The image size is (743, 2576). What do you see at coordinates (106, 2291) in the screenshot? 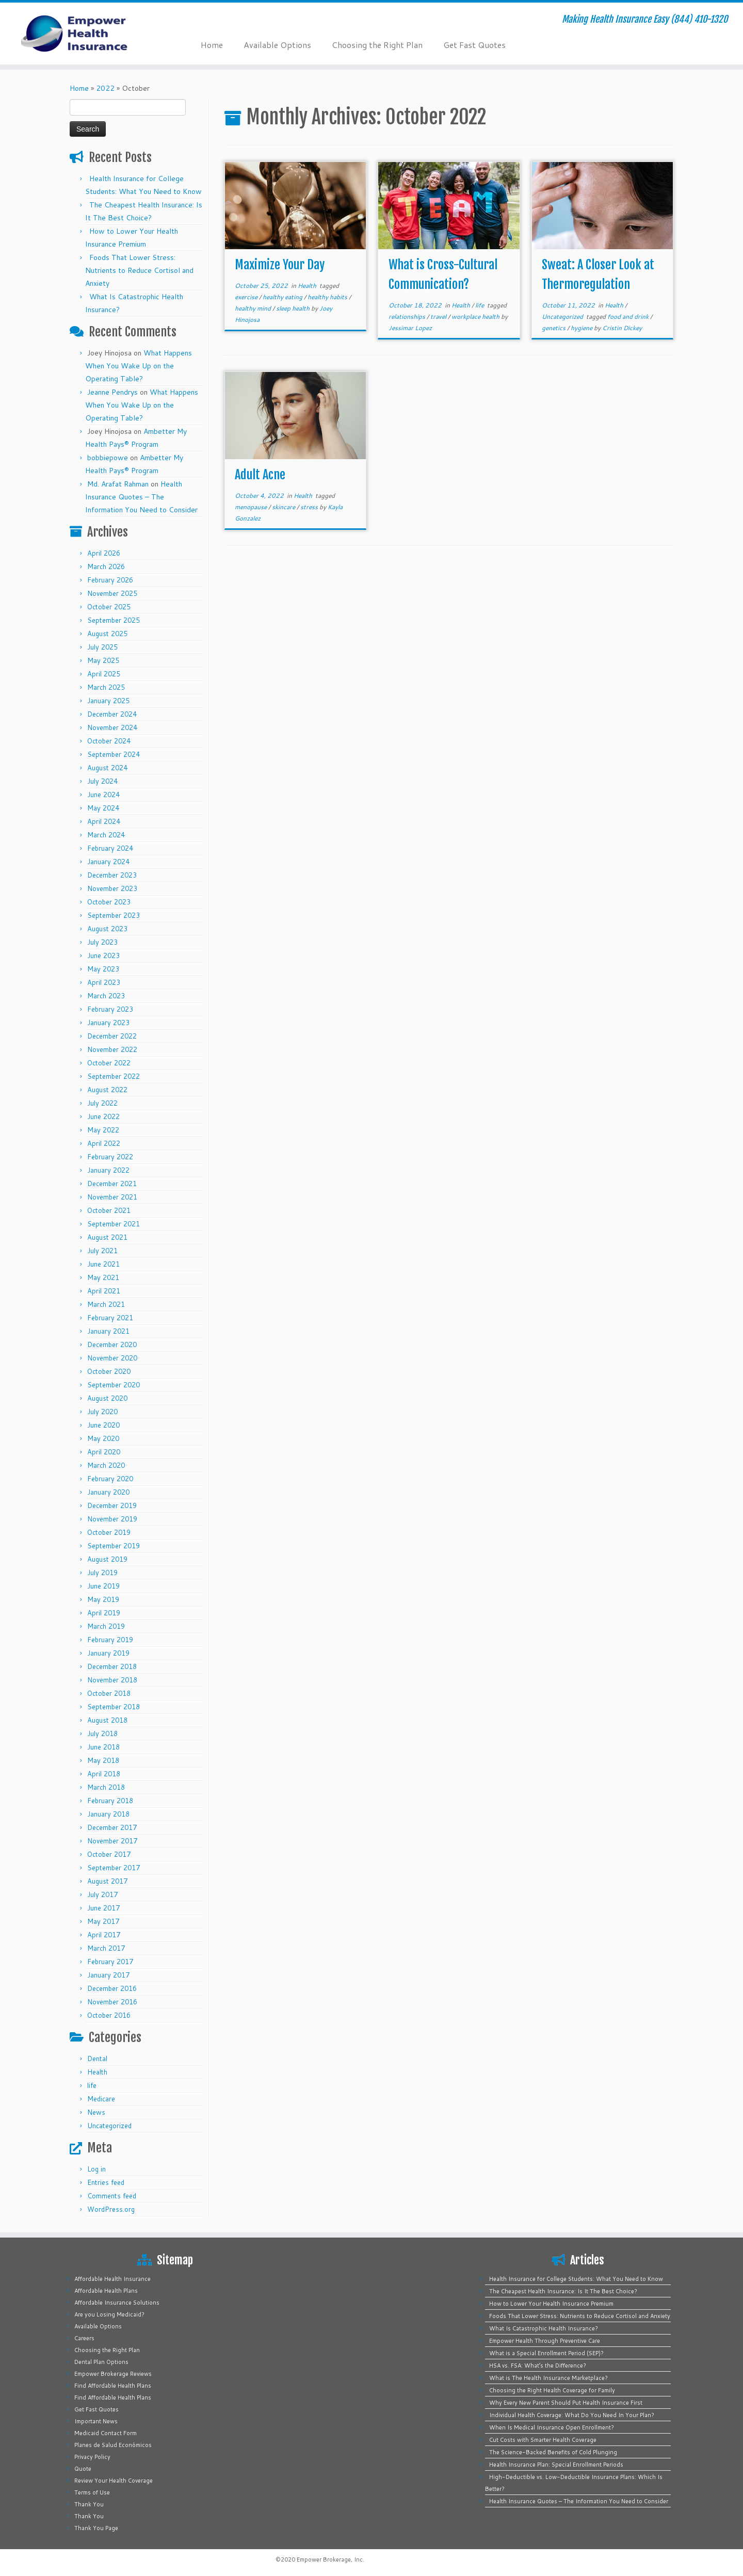
I see `Affordable Health Plans` at bounding box center [106, 2291].